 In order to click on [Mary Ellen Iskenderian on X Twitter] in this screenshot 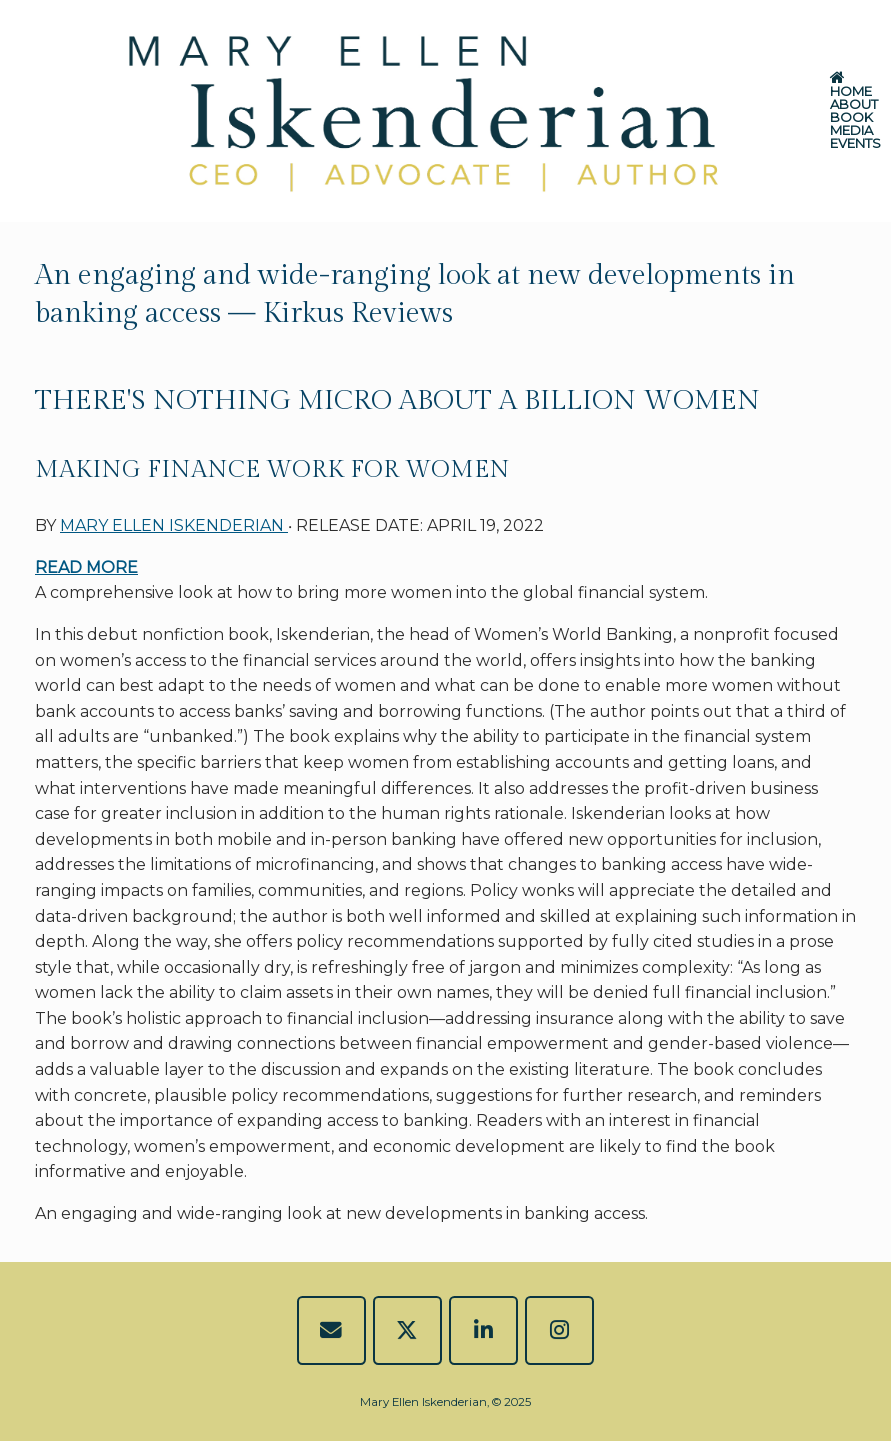, I will do `click(407, 1330)`.